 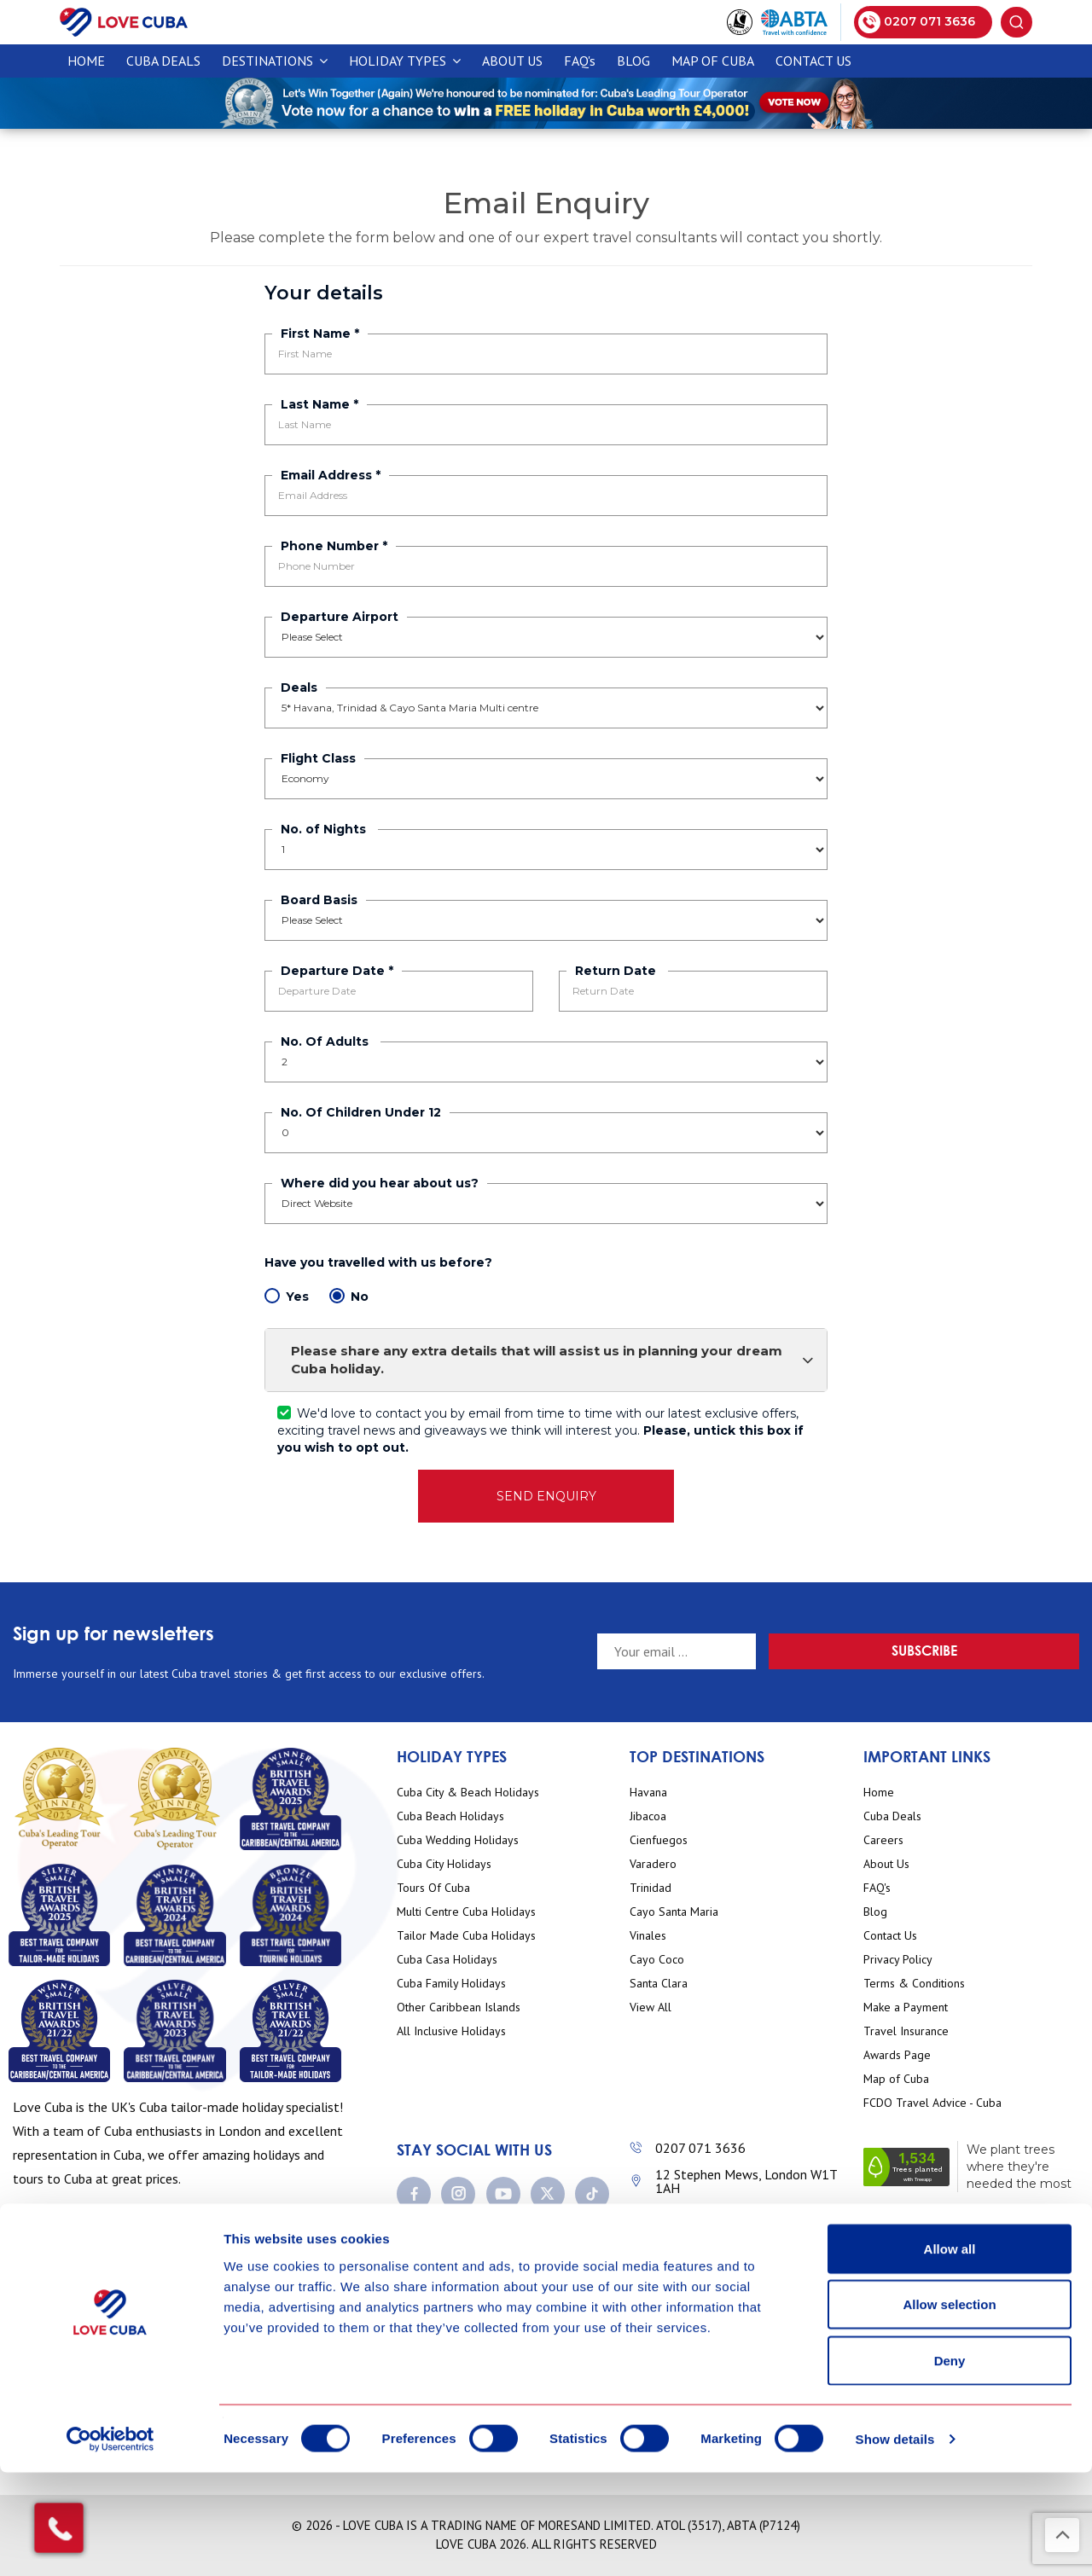 I want to click on Last Name *, so click(x=319, y=404).